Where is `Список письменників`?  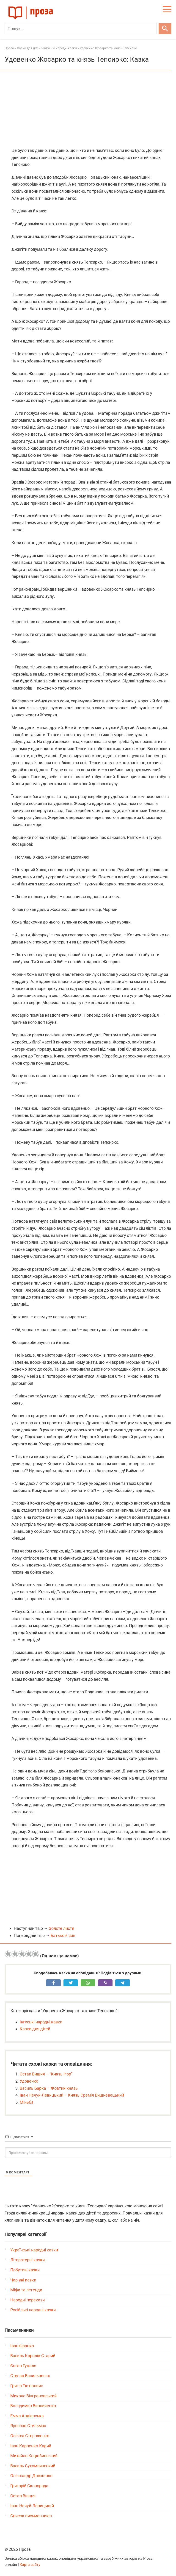
Список письменників is located at coordinates (31, 2515).